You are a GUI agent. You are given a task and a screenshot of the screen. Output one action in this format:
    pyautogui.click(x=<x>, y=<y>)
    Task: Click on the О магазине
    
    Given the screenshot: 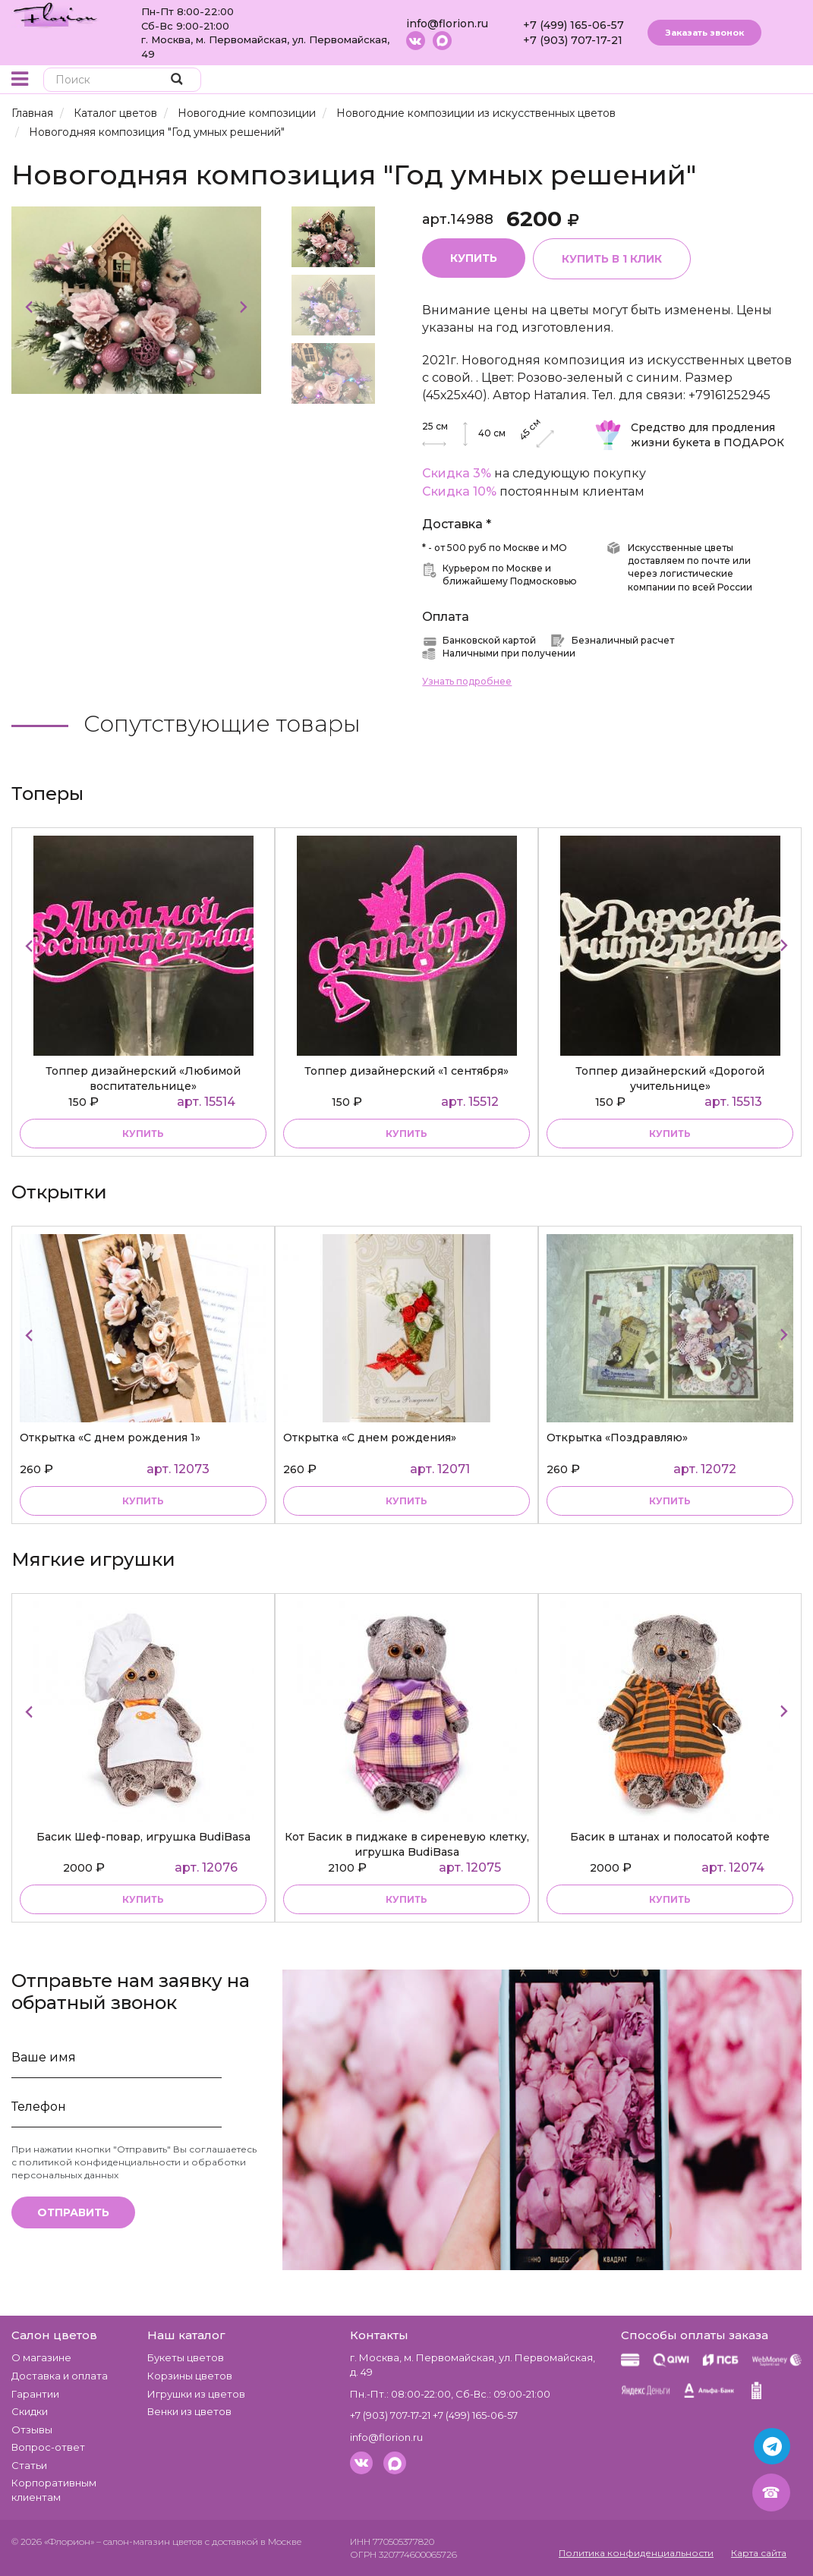 What is the action you would take?
    pyautogui.click(x=41, y=2357)
    